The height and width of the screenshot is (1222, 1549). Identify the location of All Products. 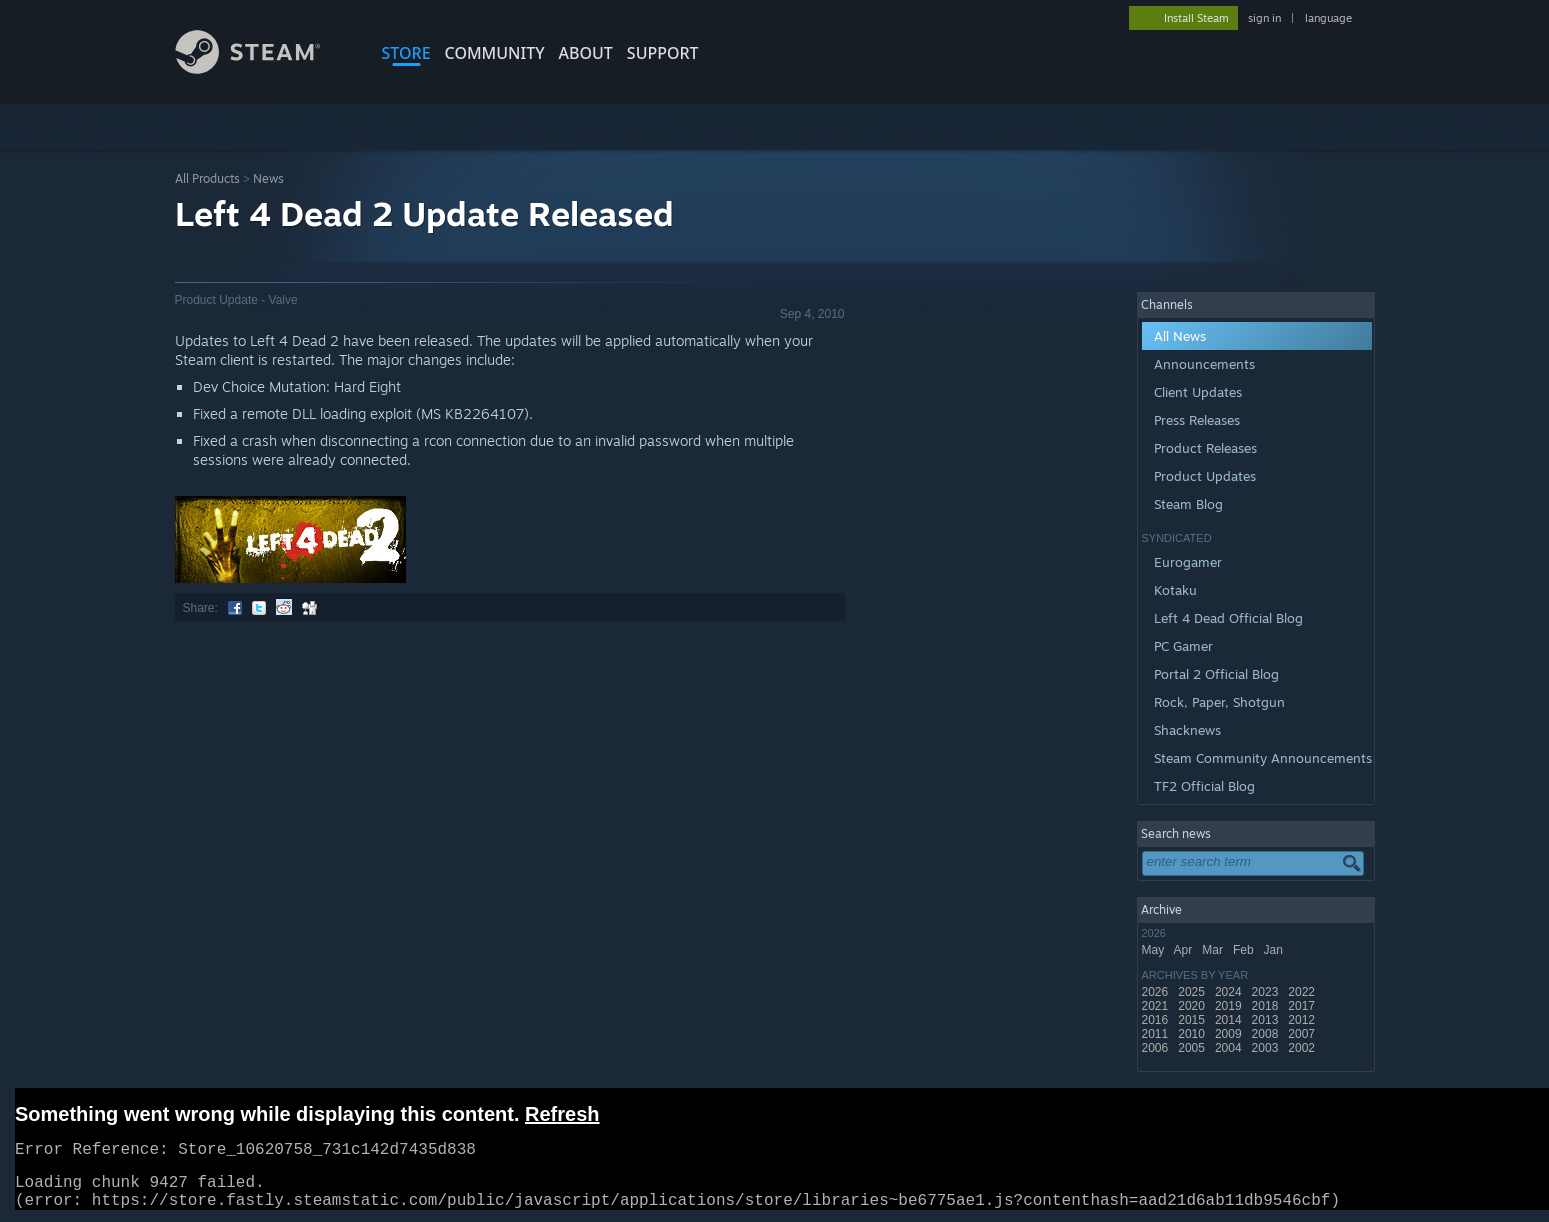
(207, 178).